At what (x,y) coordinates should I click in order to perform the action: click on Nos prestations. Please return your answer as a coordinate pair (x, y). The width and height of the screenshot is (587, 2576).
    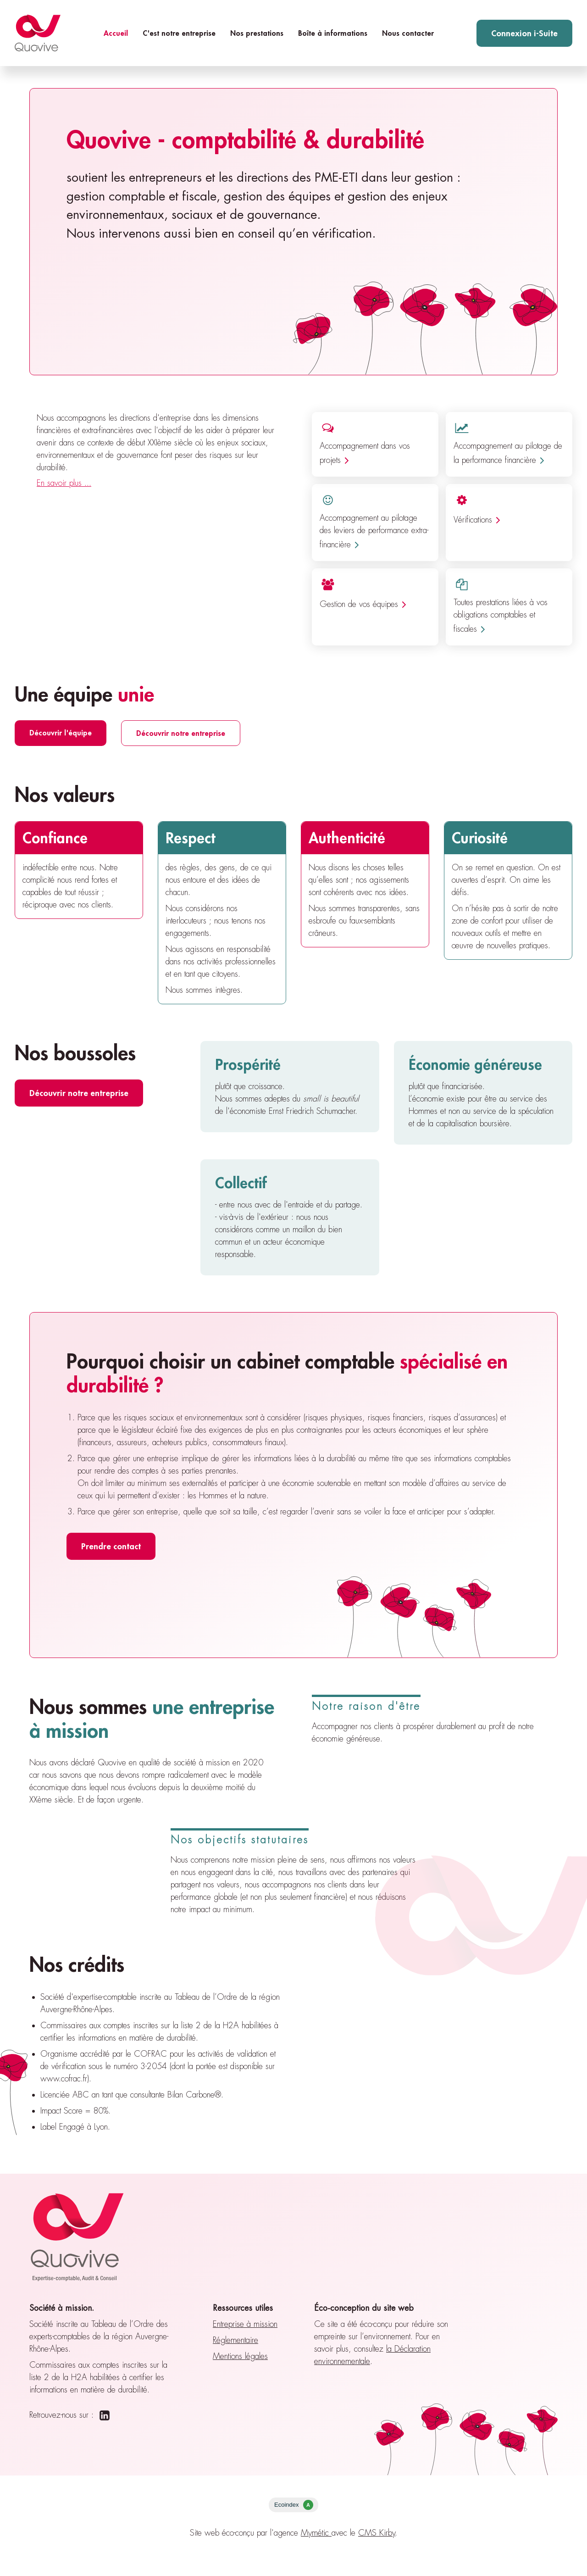
    Looking at the image, I should click on (256, 33).